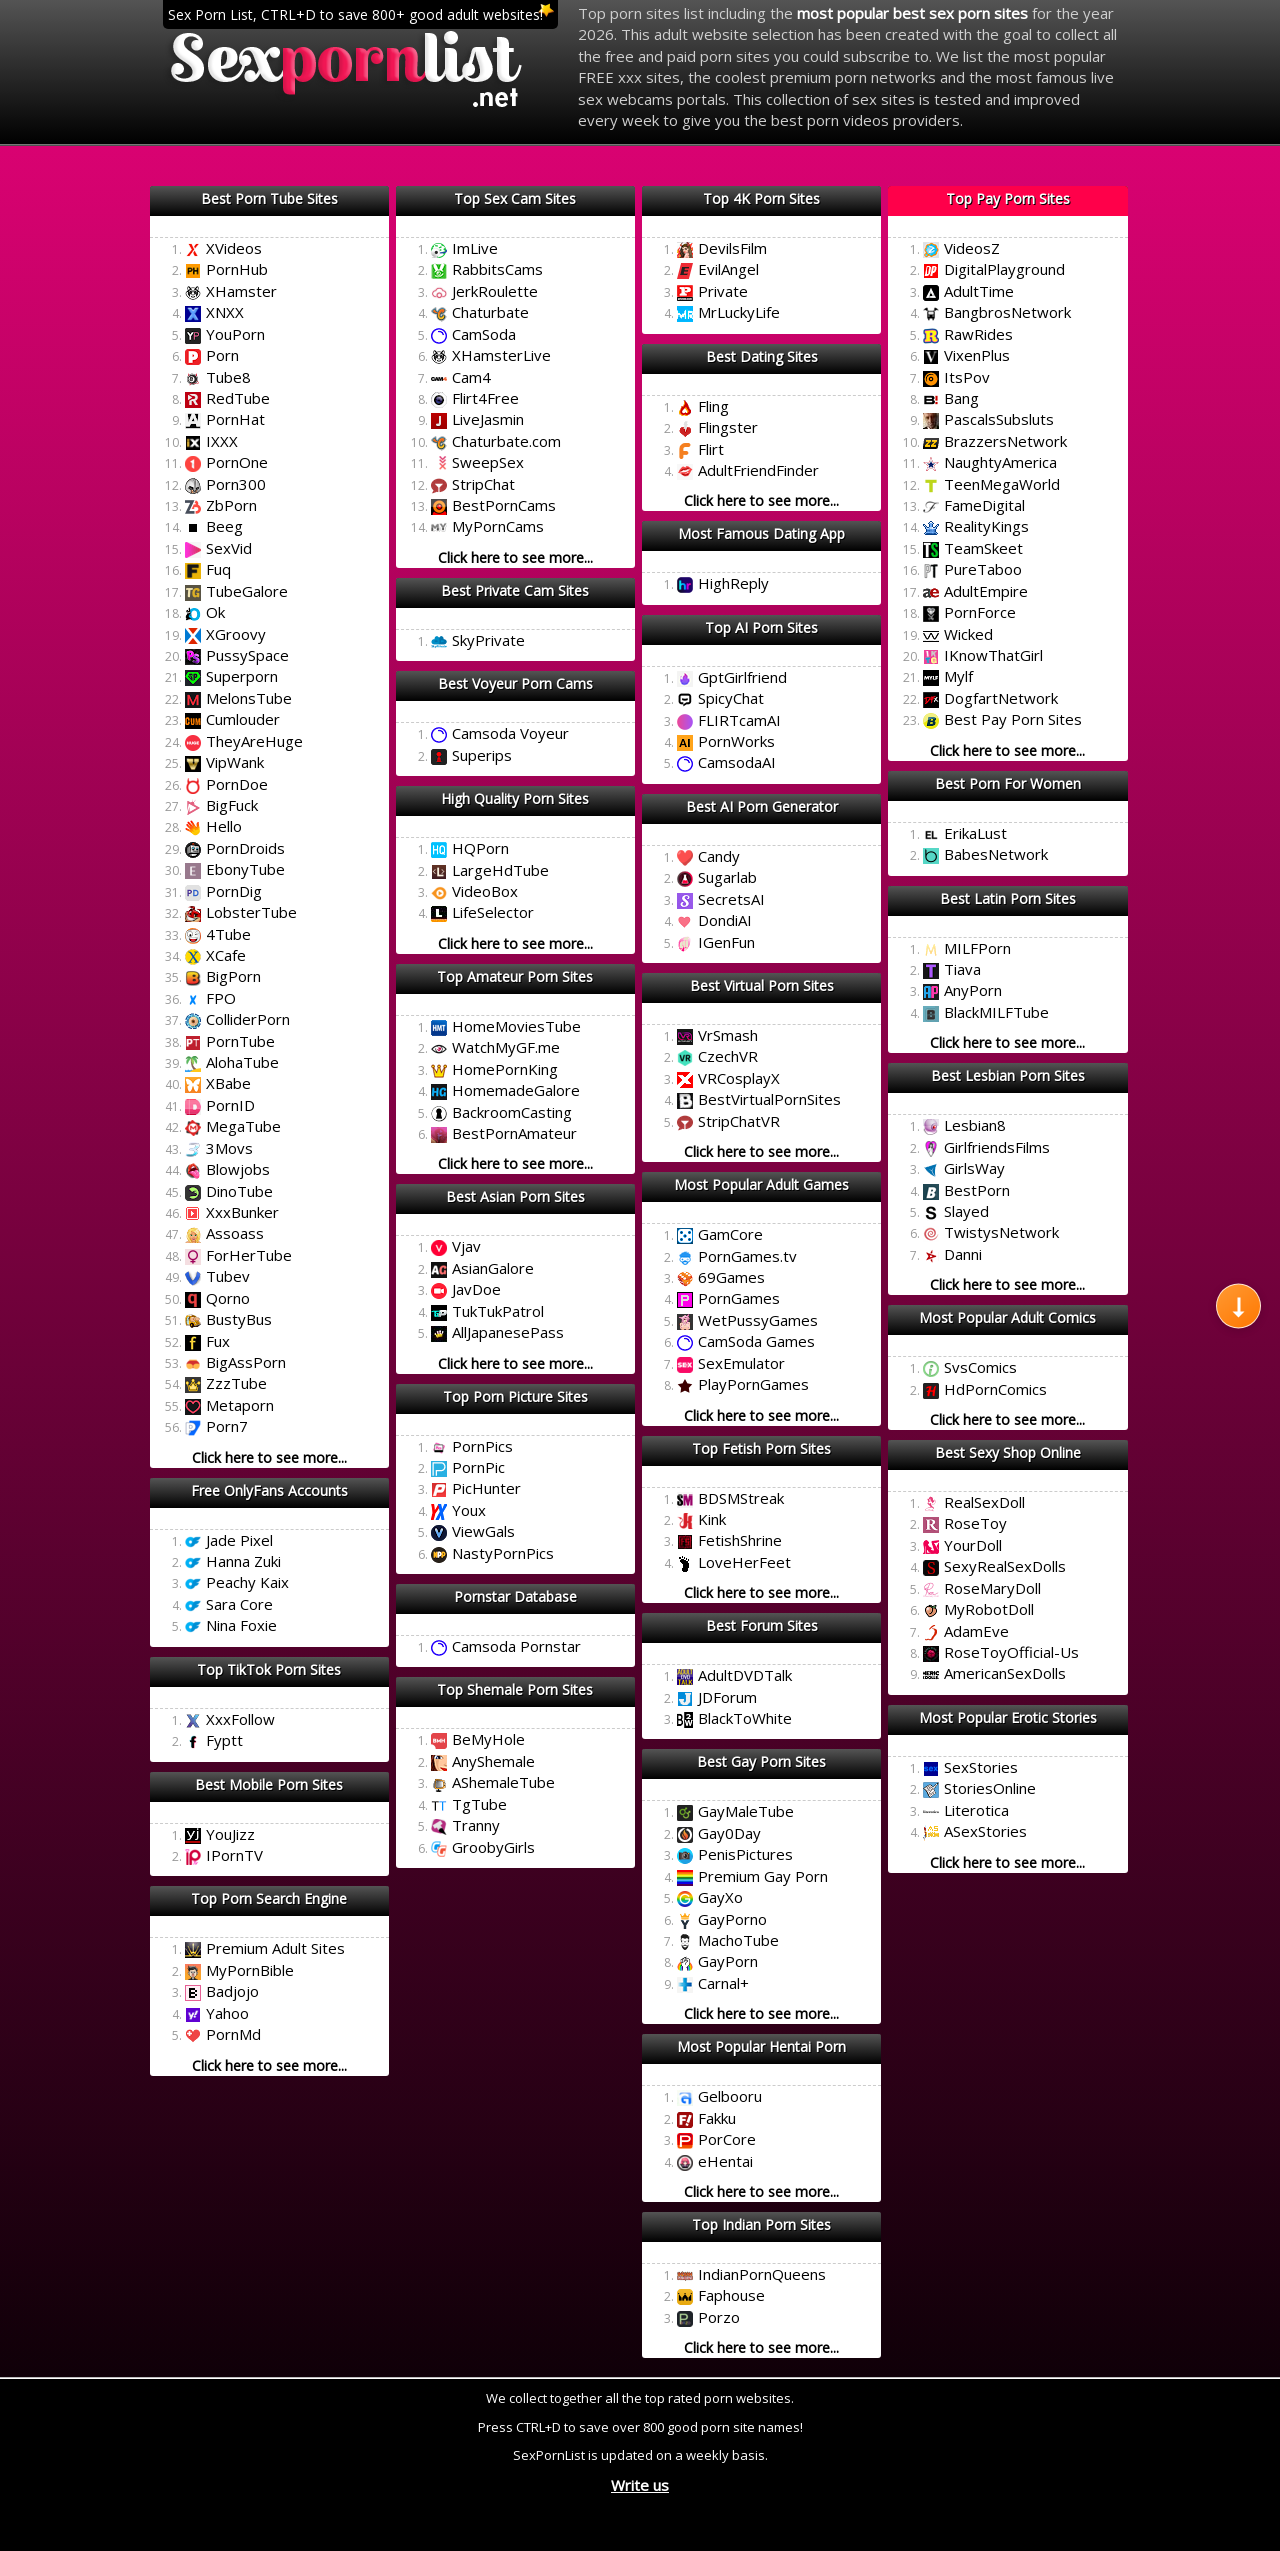 Image resolution: width=1280 pixels, height=2551 pixels. What do you see at coordinates (236, 634) in the screenshot?
I see `XGroovy` at bounding box center [236, 634].